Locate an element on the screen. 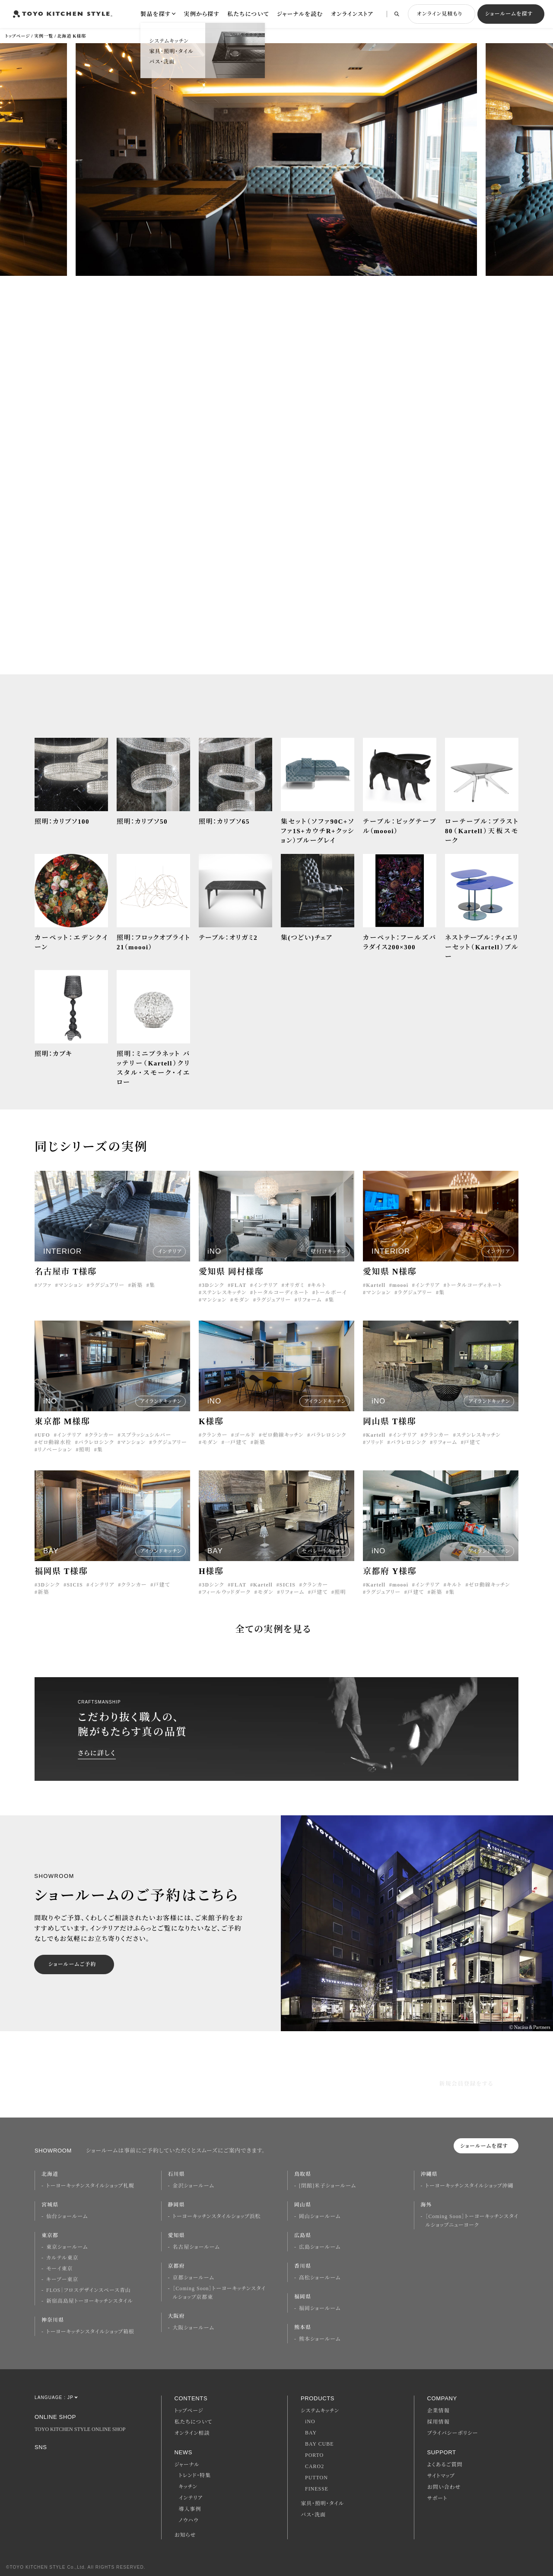  トールボーイ is located at coordinates (331, 1296).